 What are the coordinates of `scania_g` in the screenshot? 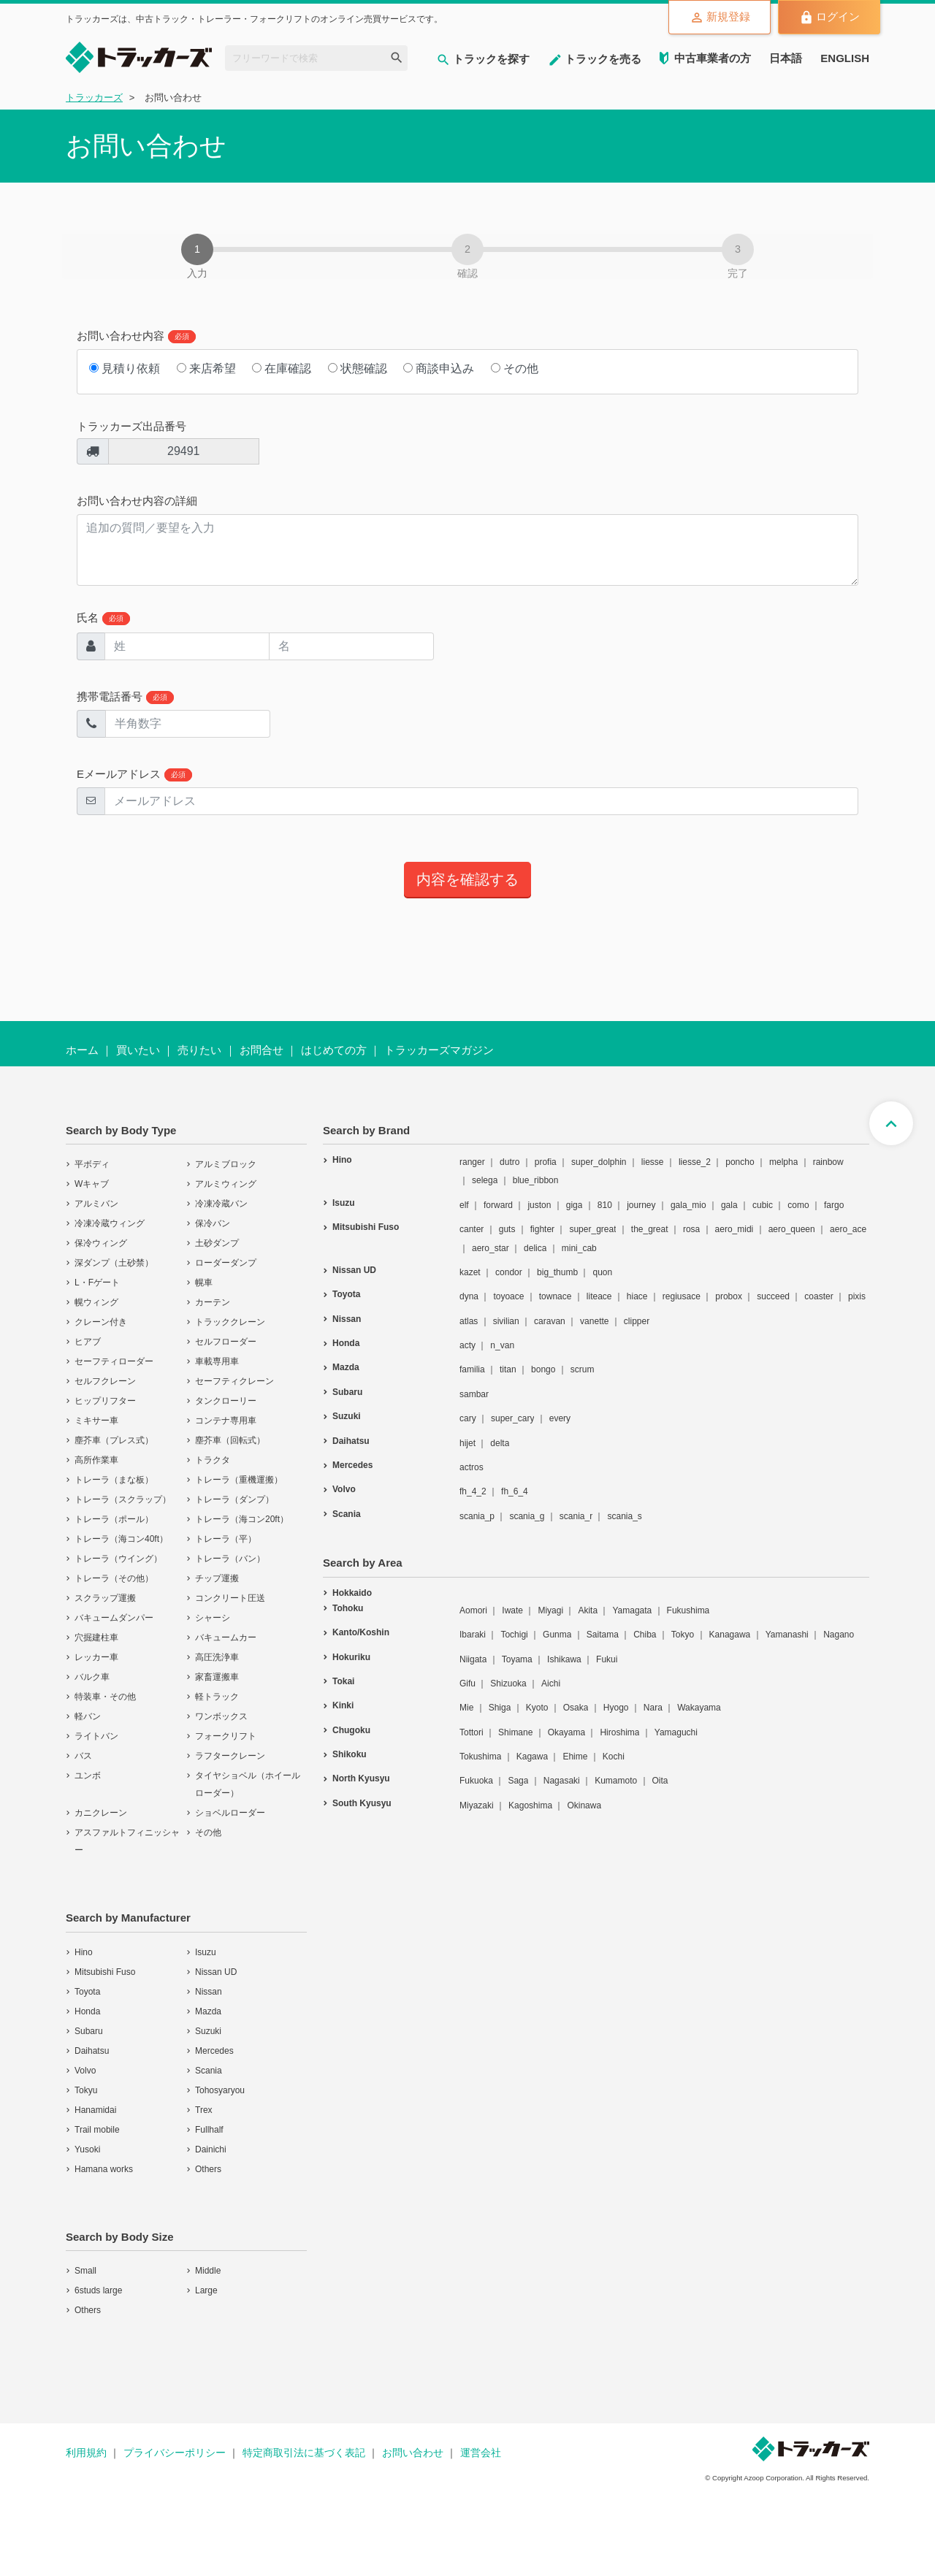 It's located at (526, 1516).